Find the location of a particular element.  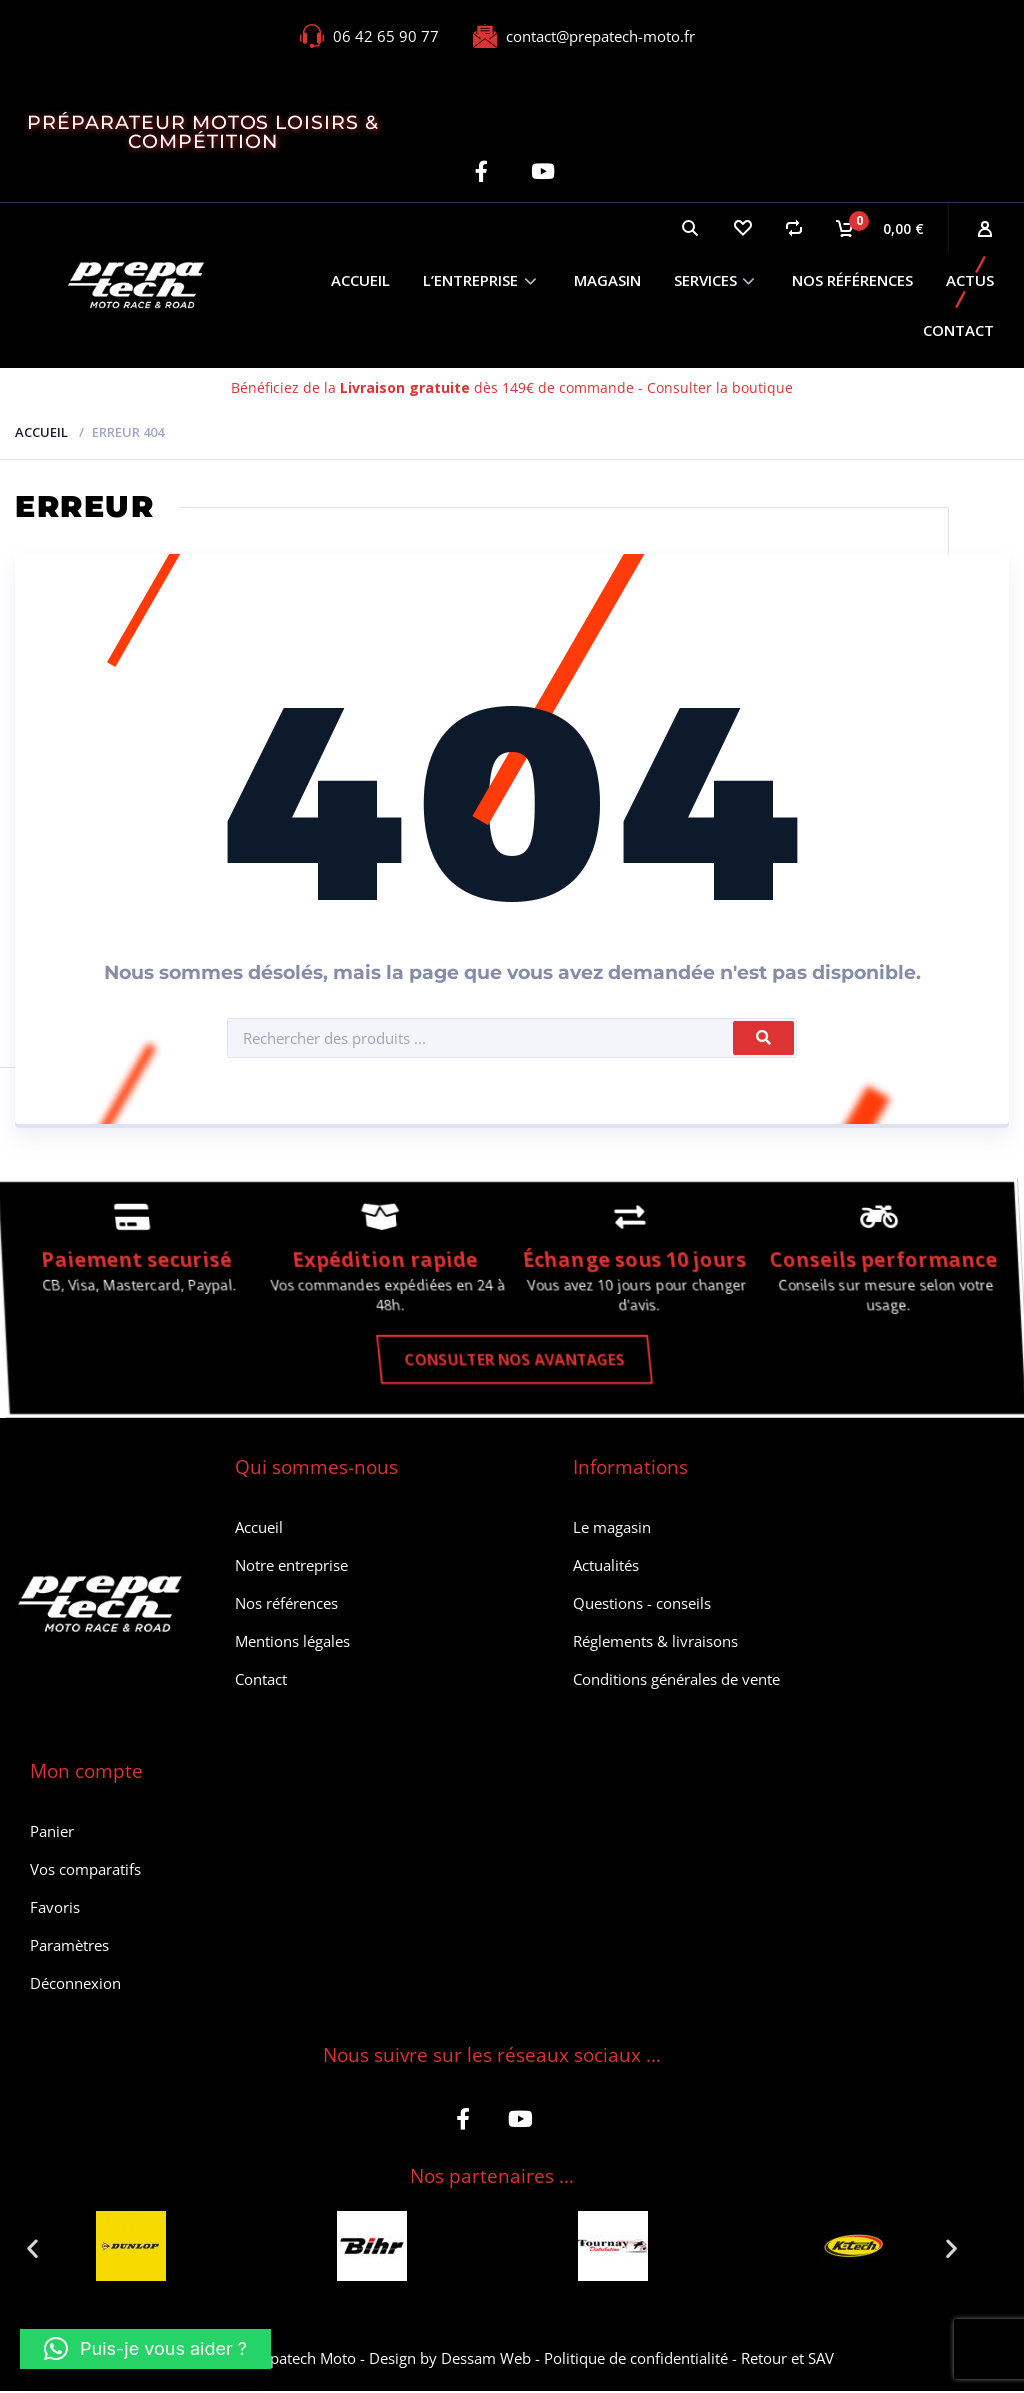

Notre entreprise is located at coordinates (291, 1567).